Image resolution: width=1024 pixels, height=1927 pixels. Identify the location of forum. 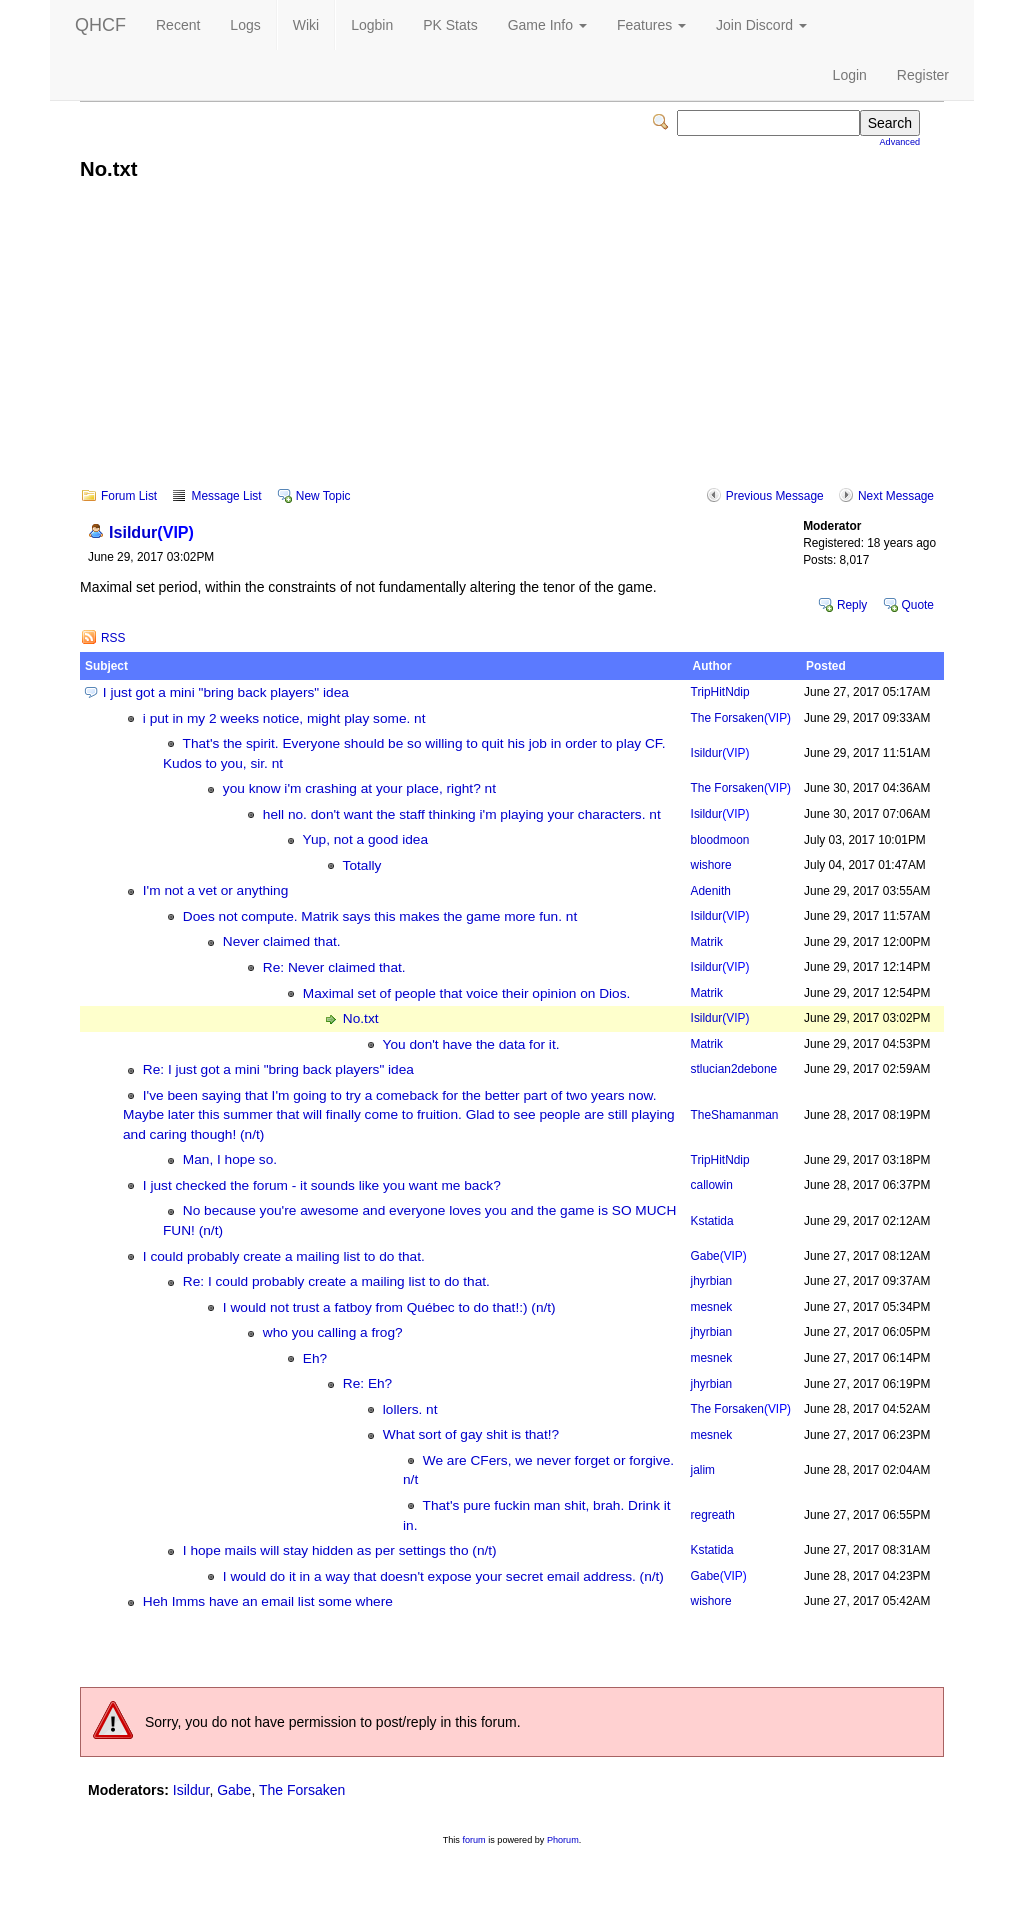
(473, 1840).